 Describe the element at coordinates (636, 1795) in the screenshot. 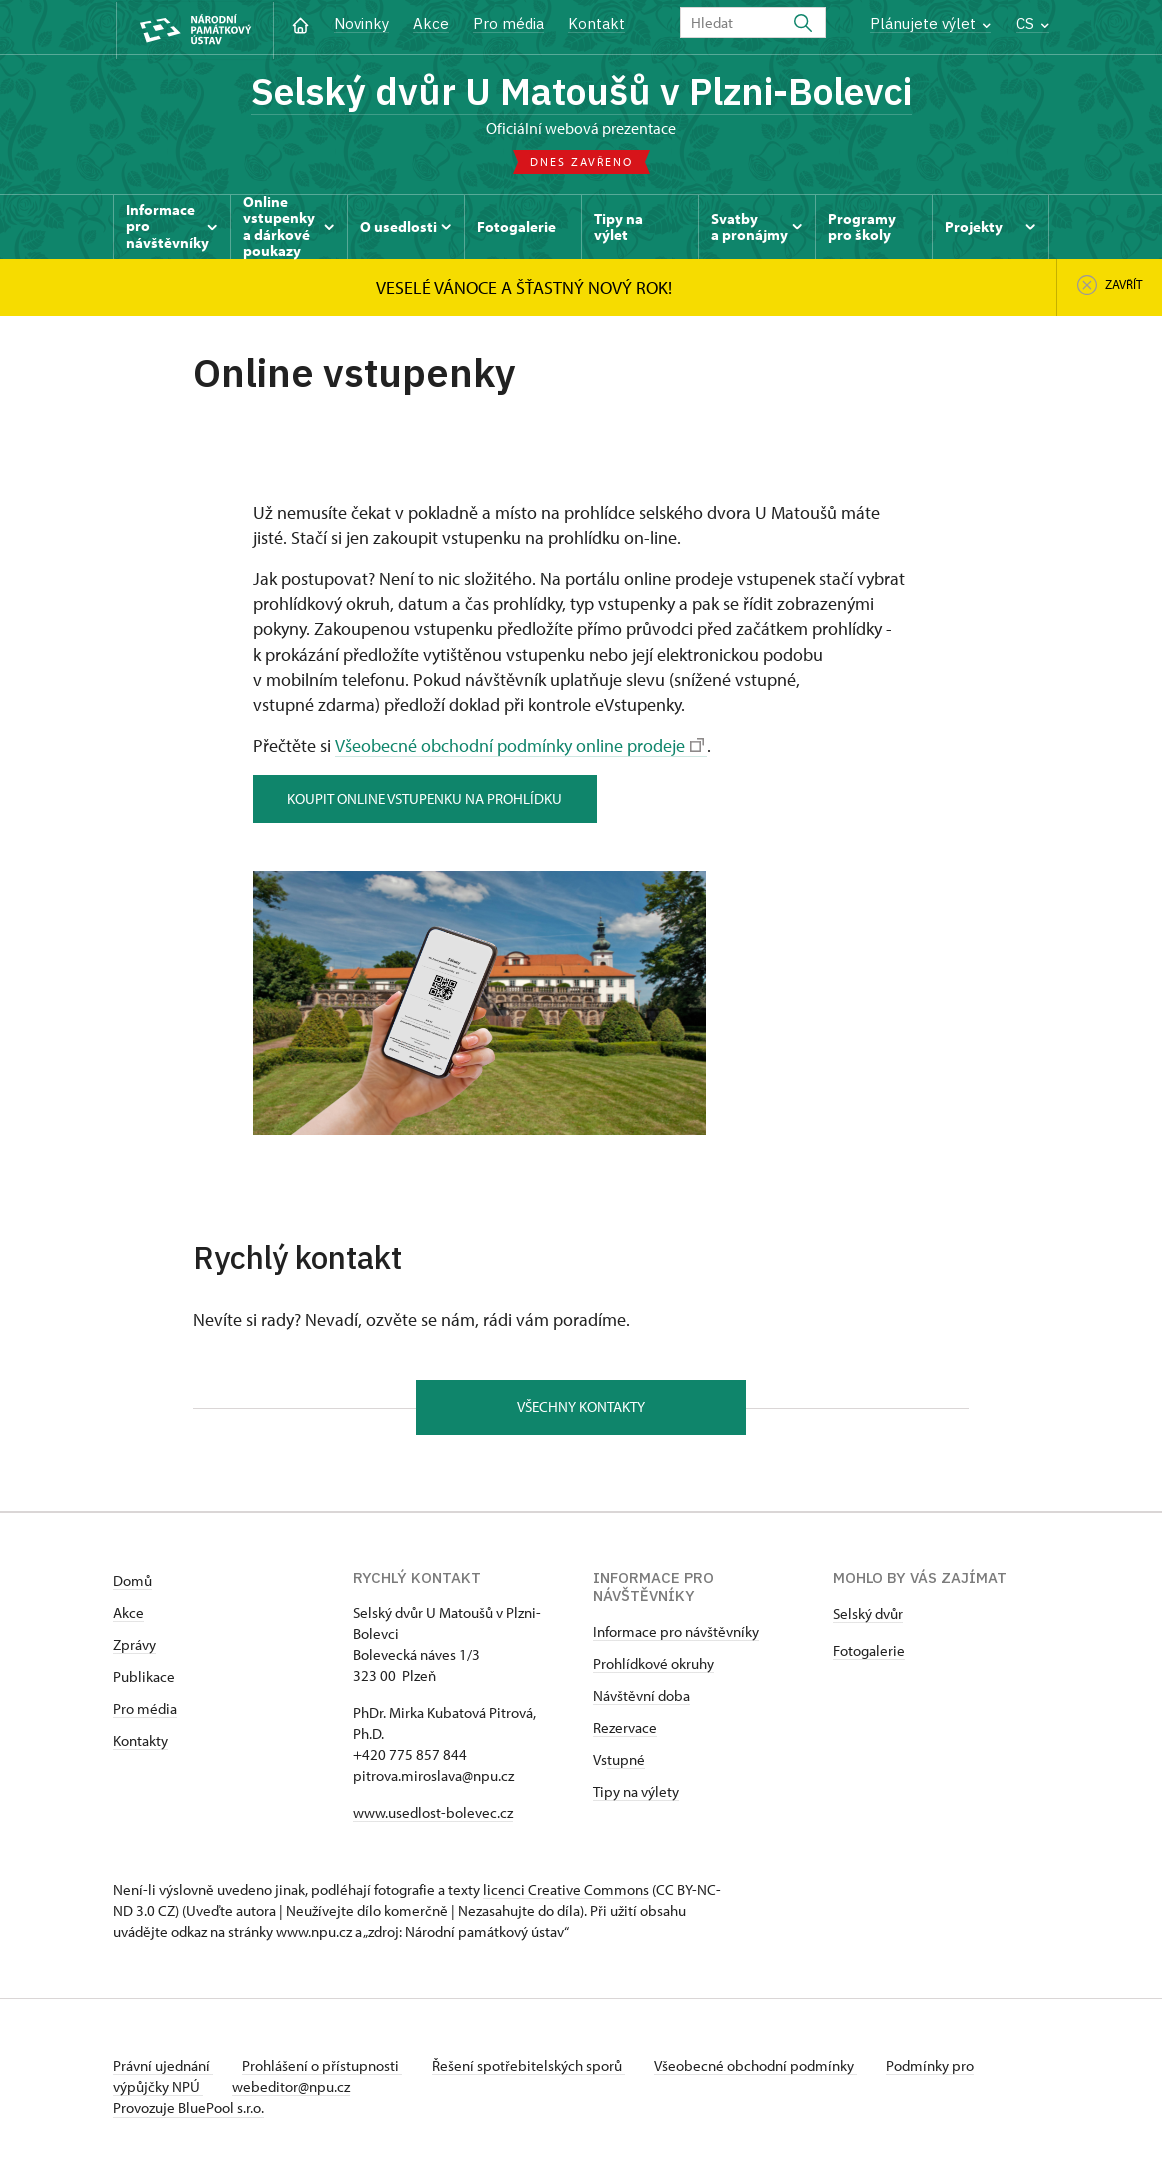

I see `Tipy na výlety` at that location.